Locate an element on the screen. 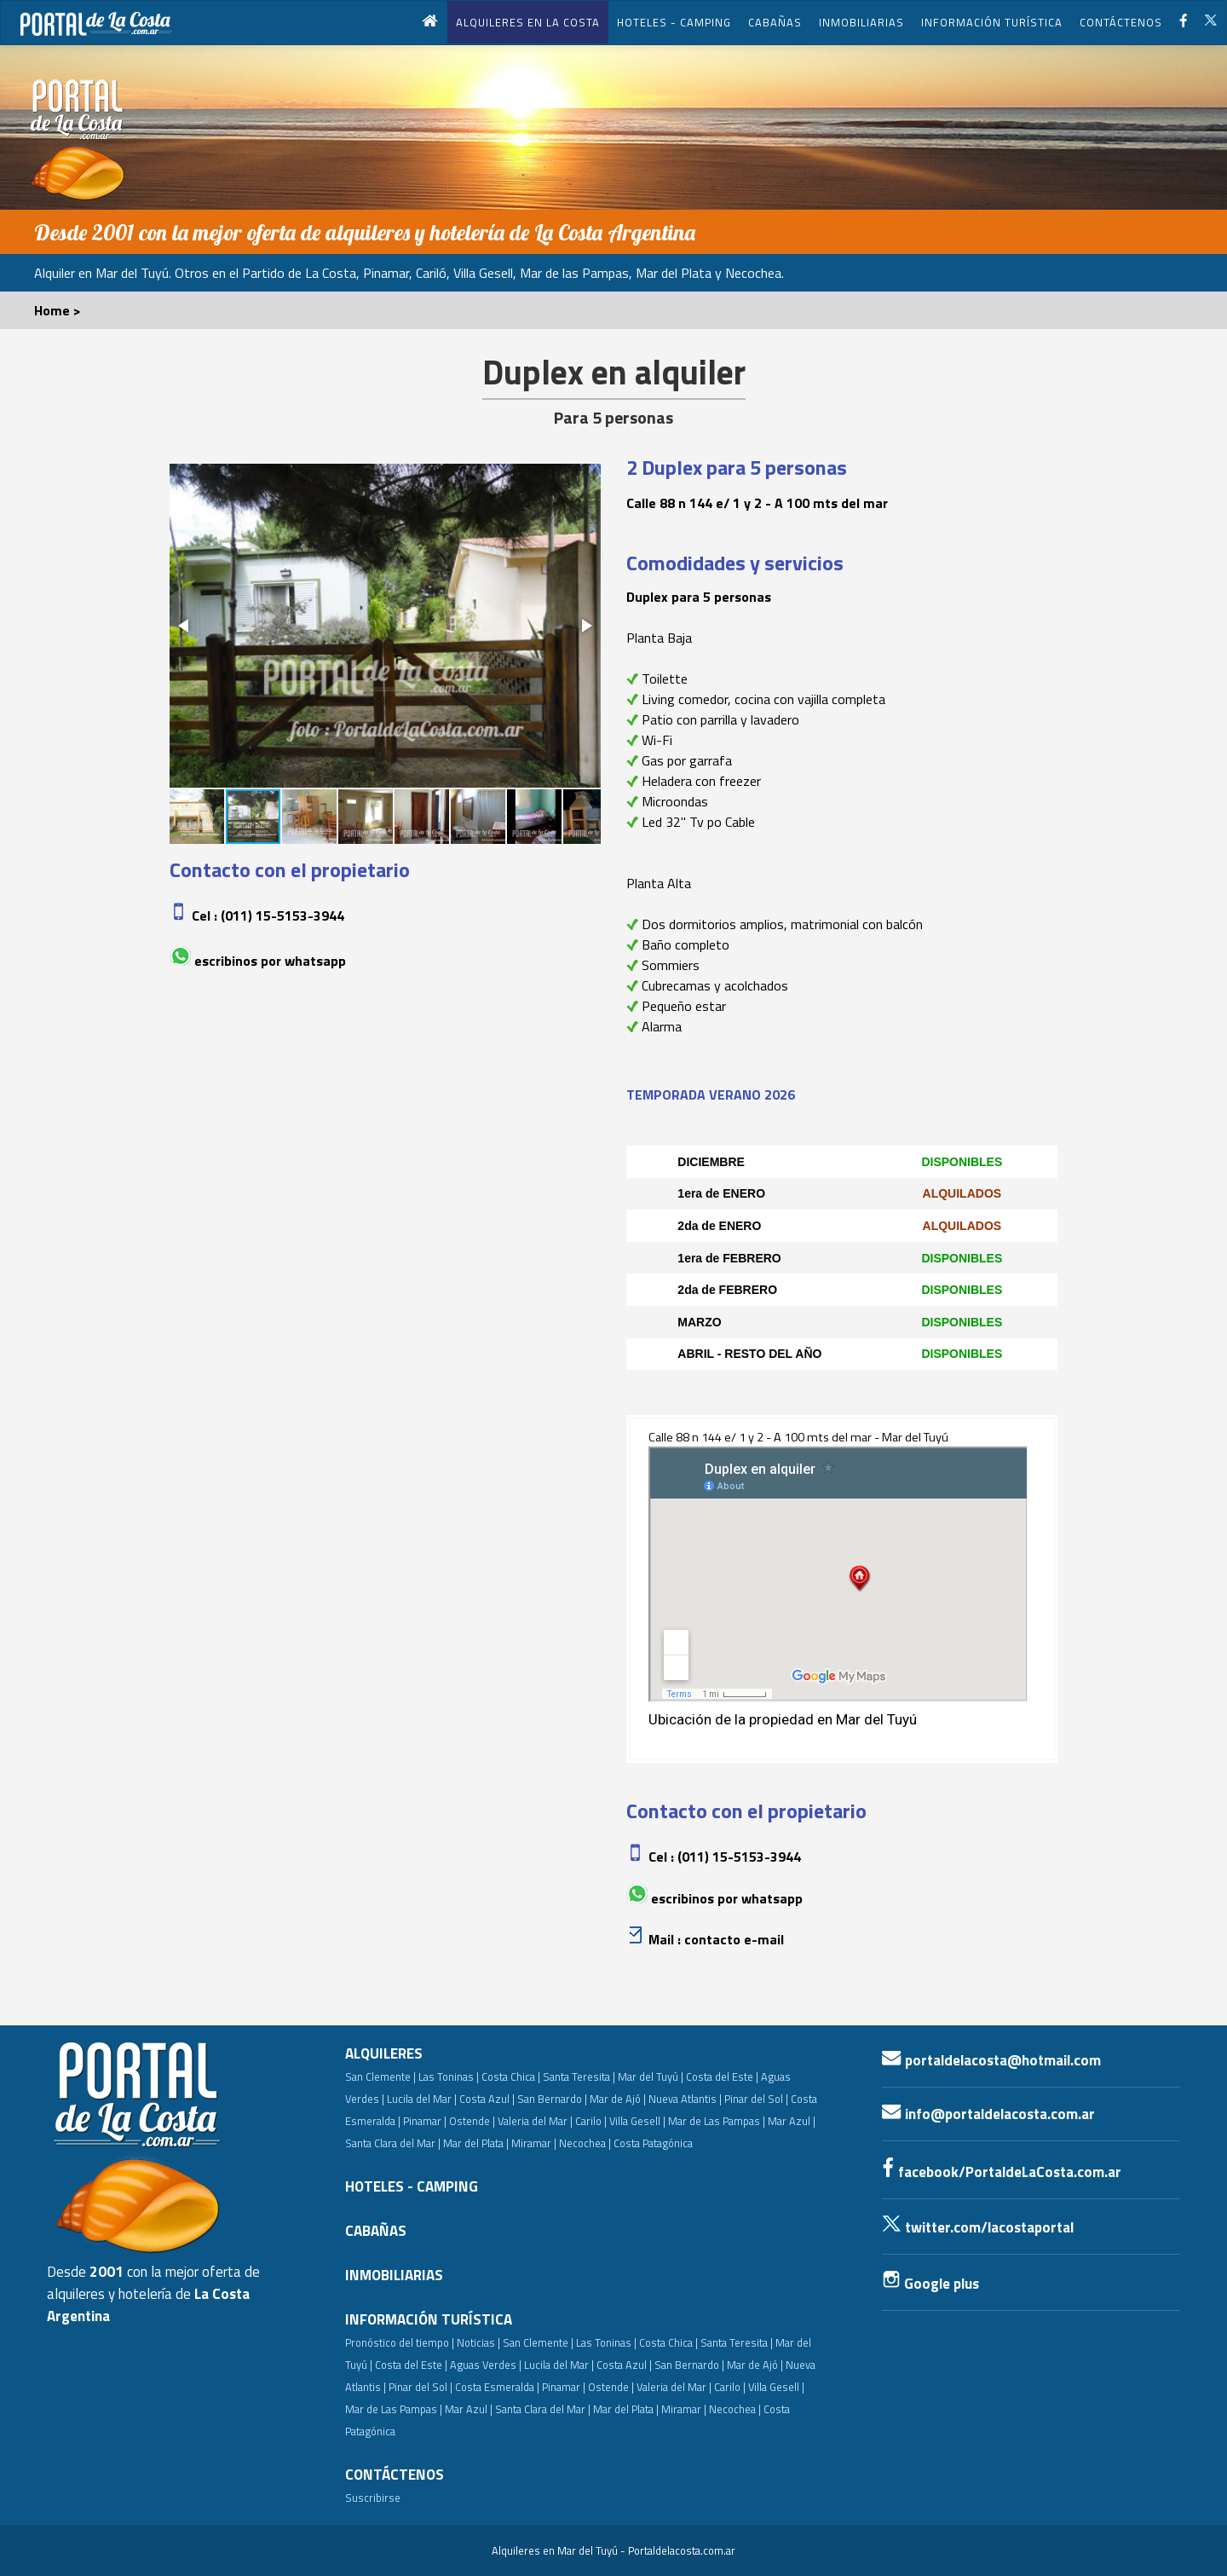 The height and width of the screenshot is (2576, 1227). Villa Gesell | is located at coordinates (637, 2120).